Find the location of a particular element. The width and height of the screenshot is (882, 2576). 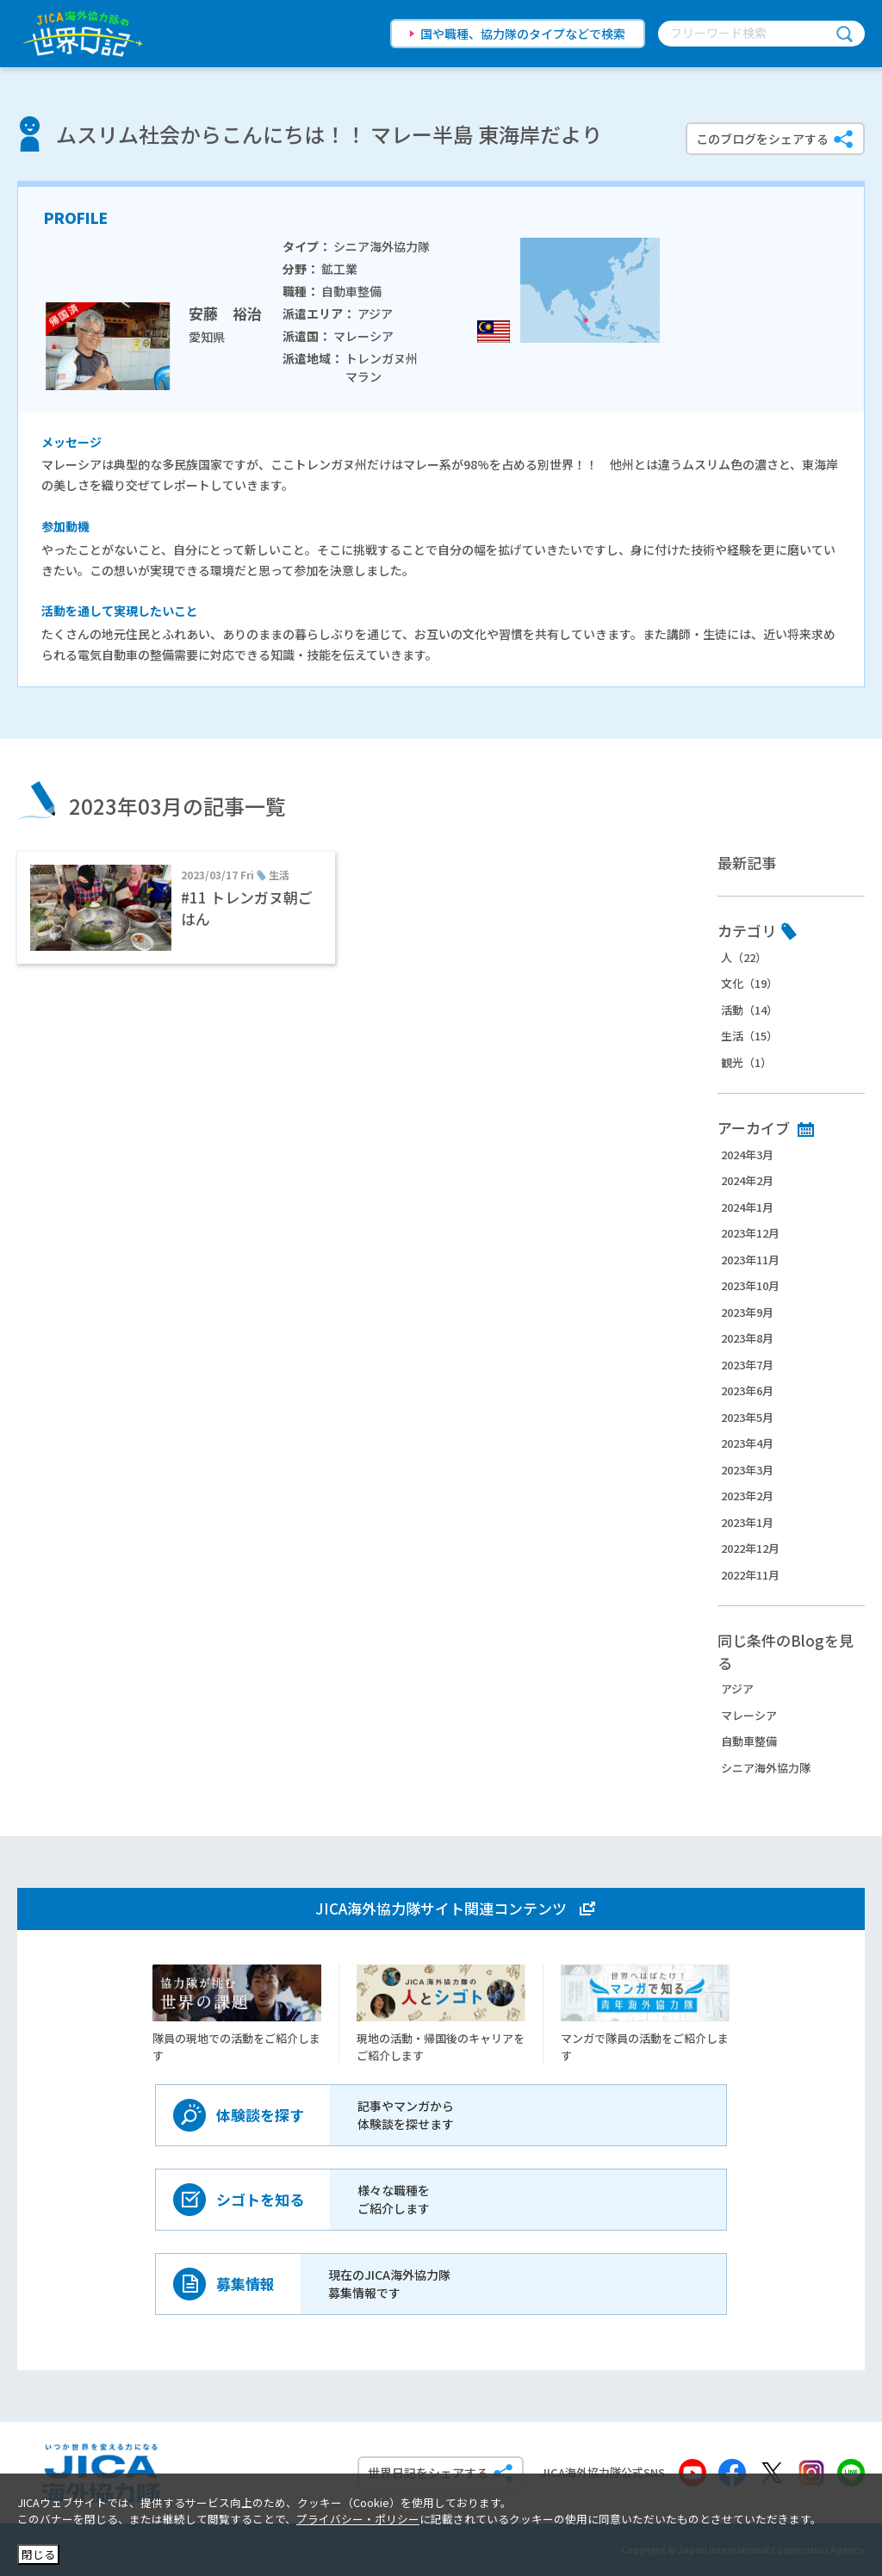

プライバシー・ポリシー is located at coordinates (357, 2519).